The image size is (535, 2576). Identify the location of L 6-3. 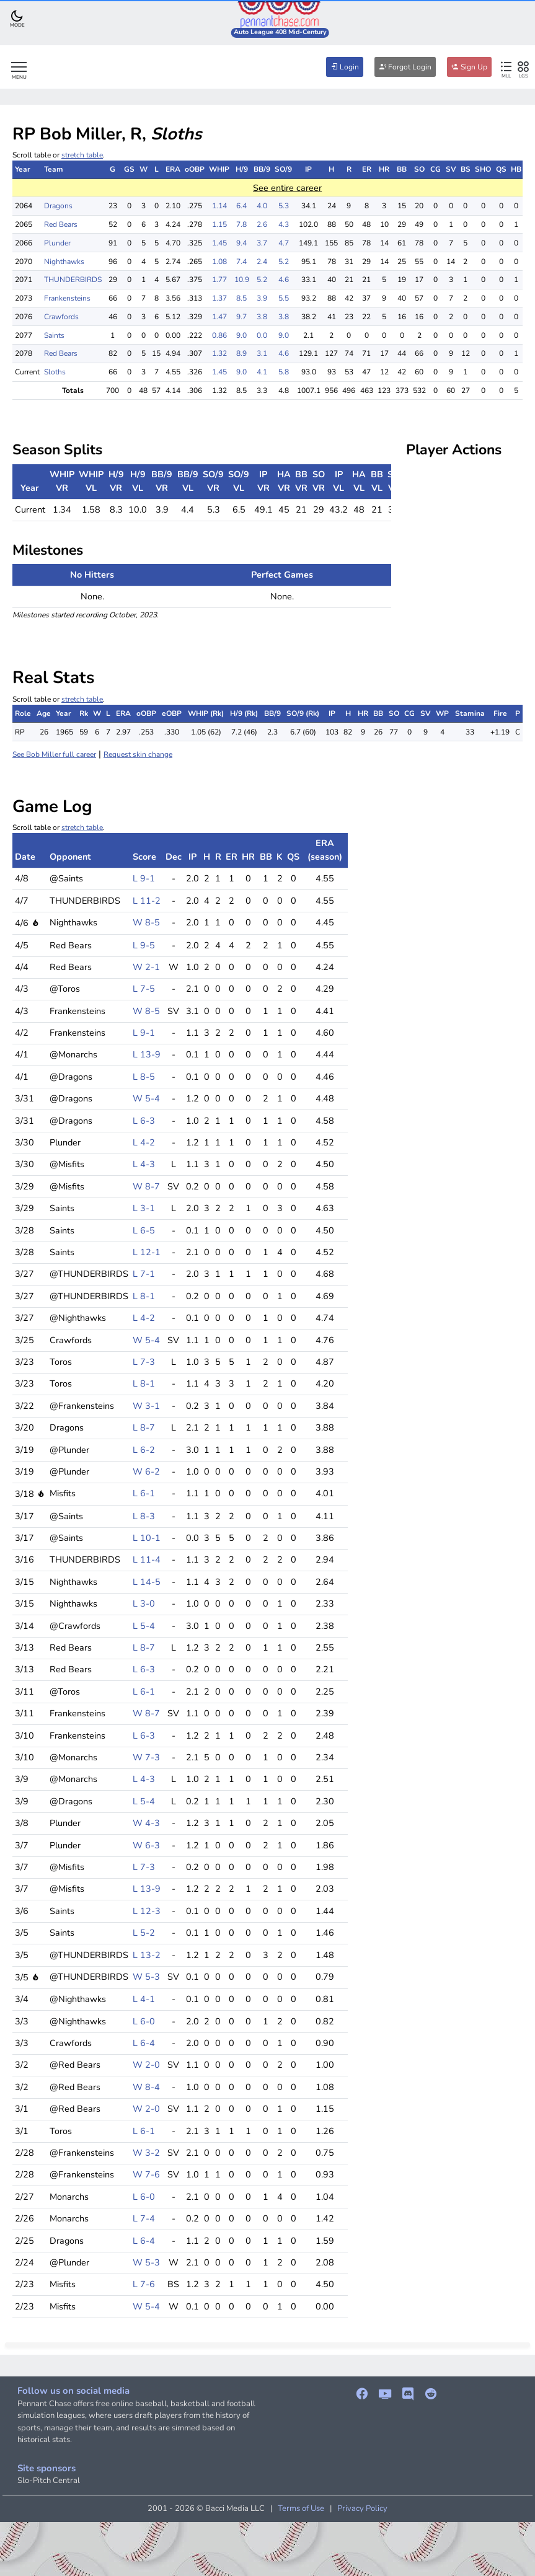
(144, 1120).